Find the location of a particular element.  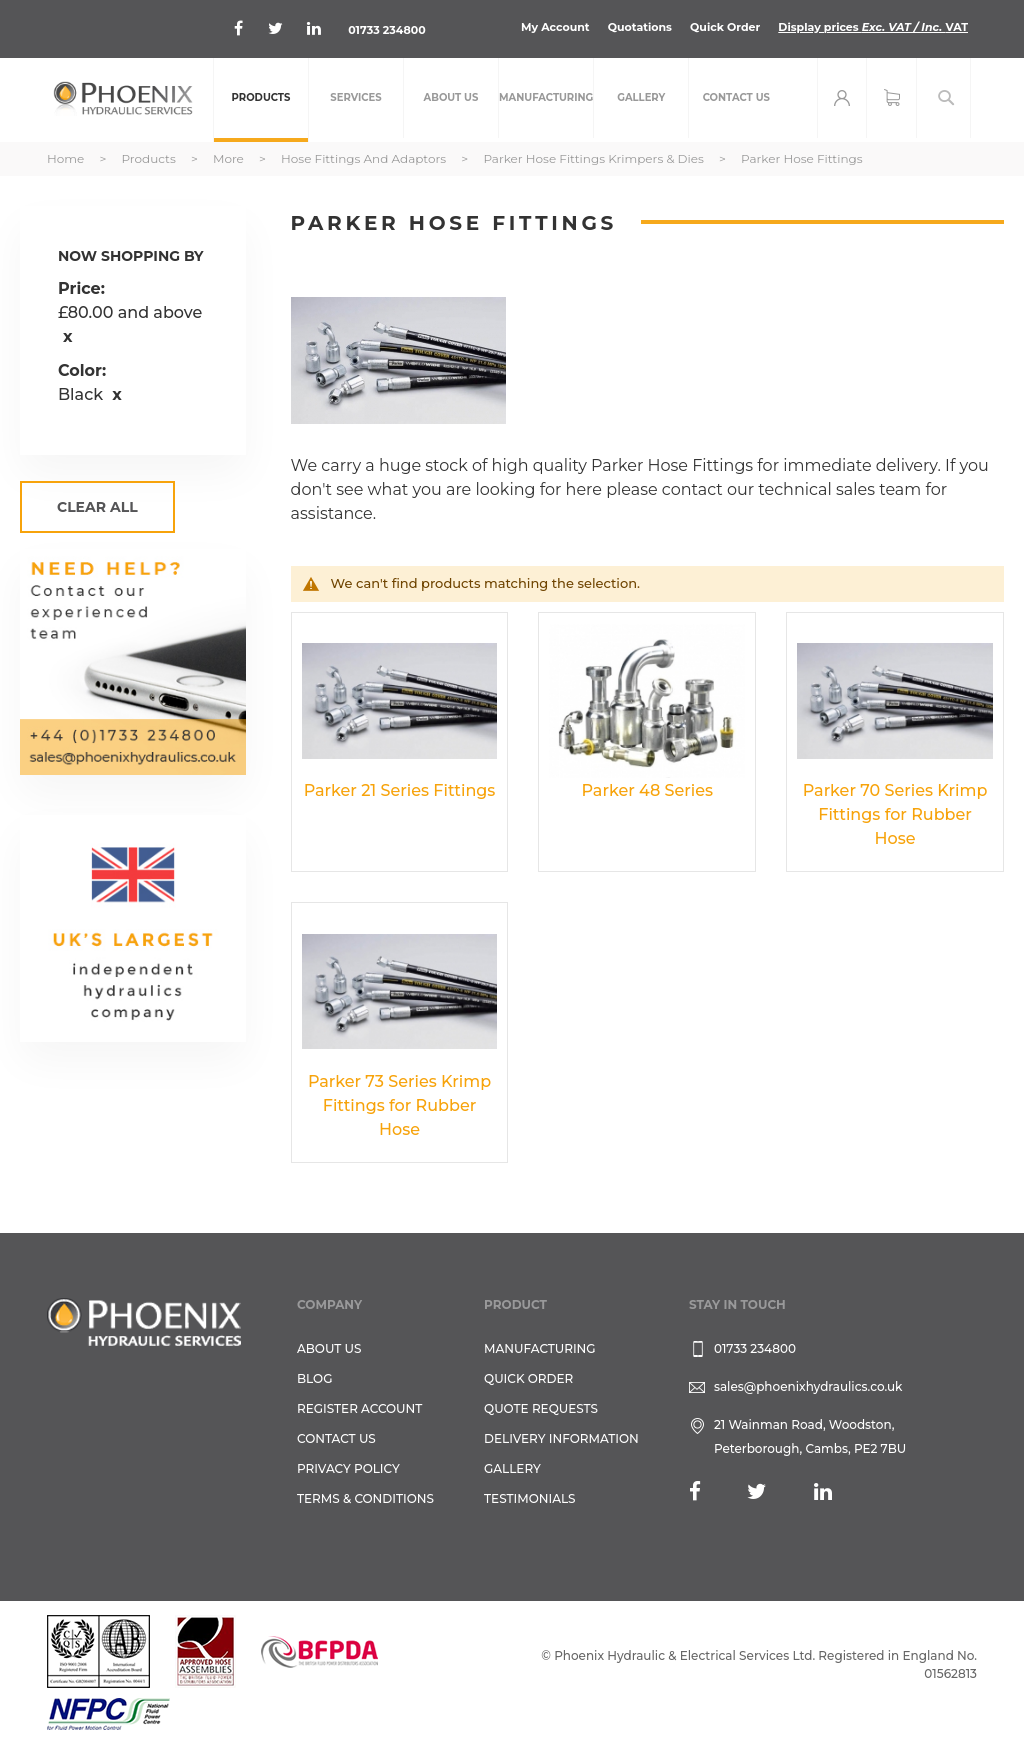

Terms & Conditions is located at coordinates (365, 1498).